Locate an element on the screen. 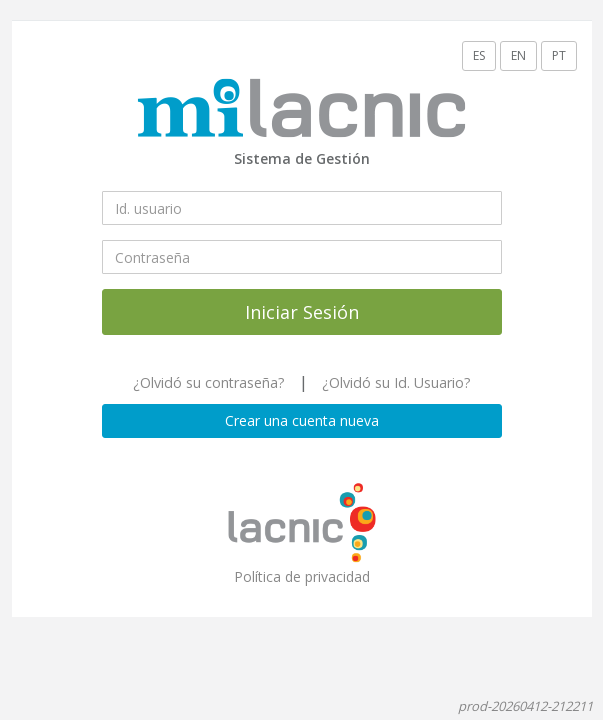 This screenshot has height=720, width=603. Política de privacidad is located at coordinates (302, 576).